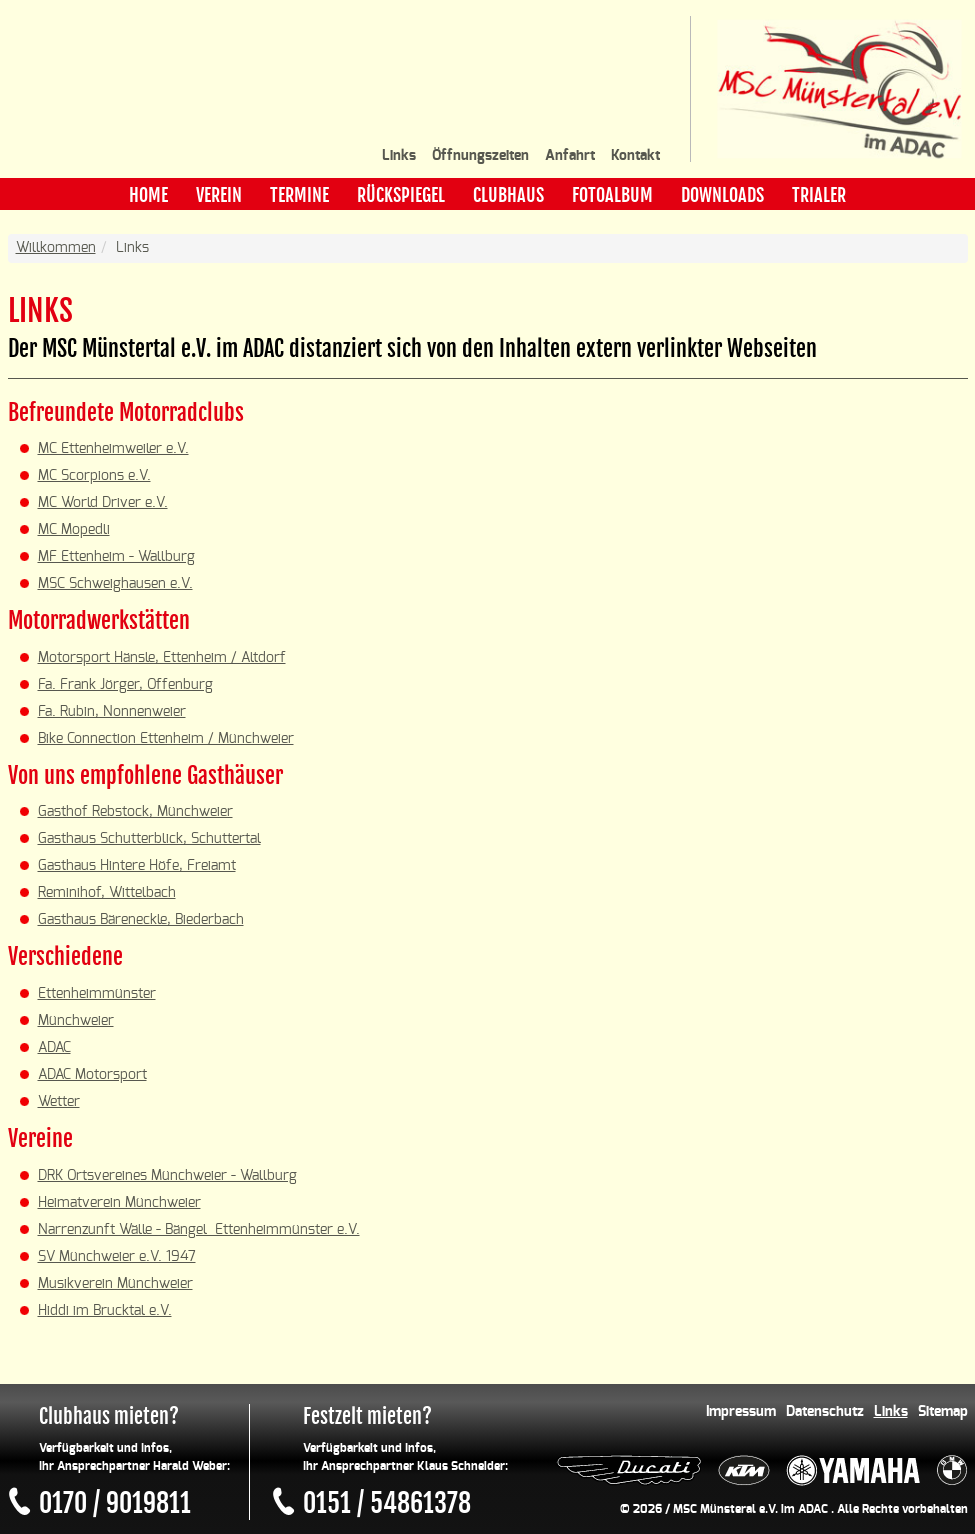  What do you see at coordinates (399, 156) in the screenshot?
I see `Links` at bounding box center [399, 156].